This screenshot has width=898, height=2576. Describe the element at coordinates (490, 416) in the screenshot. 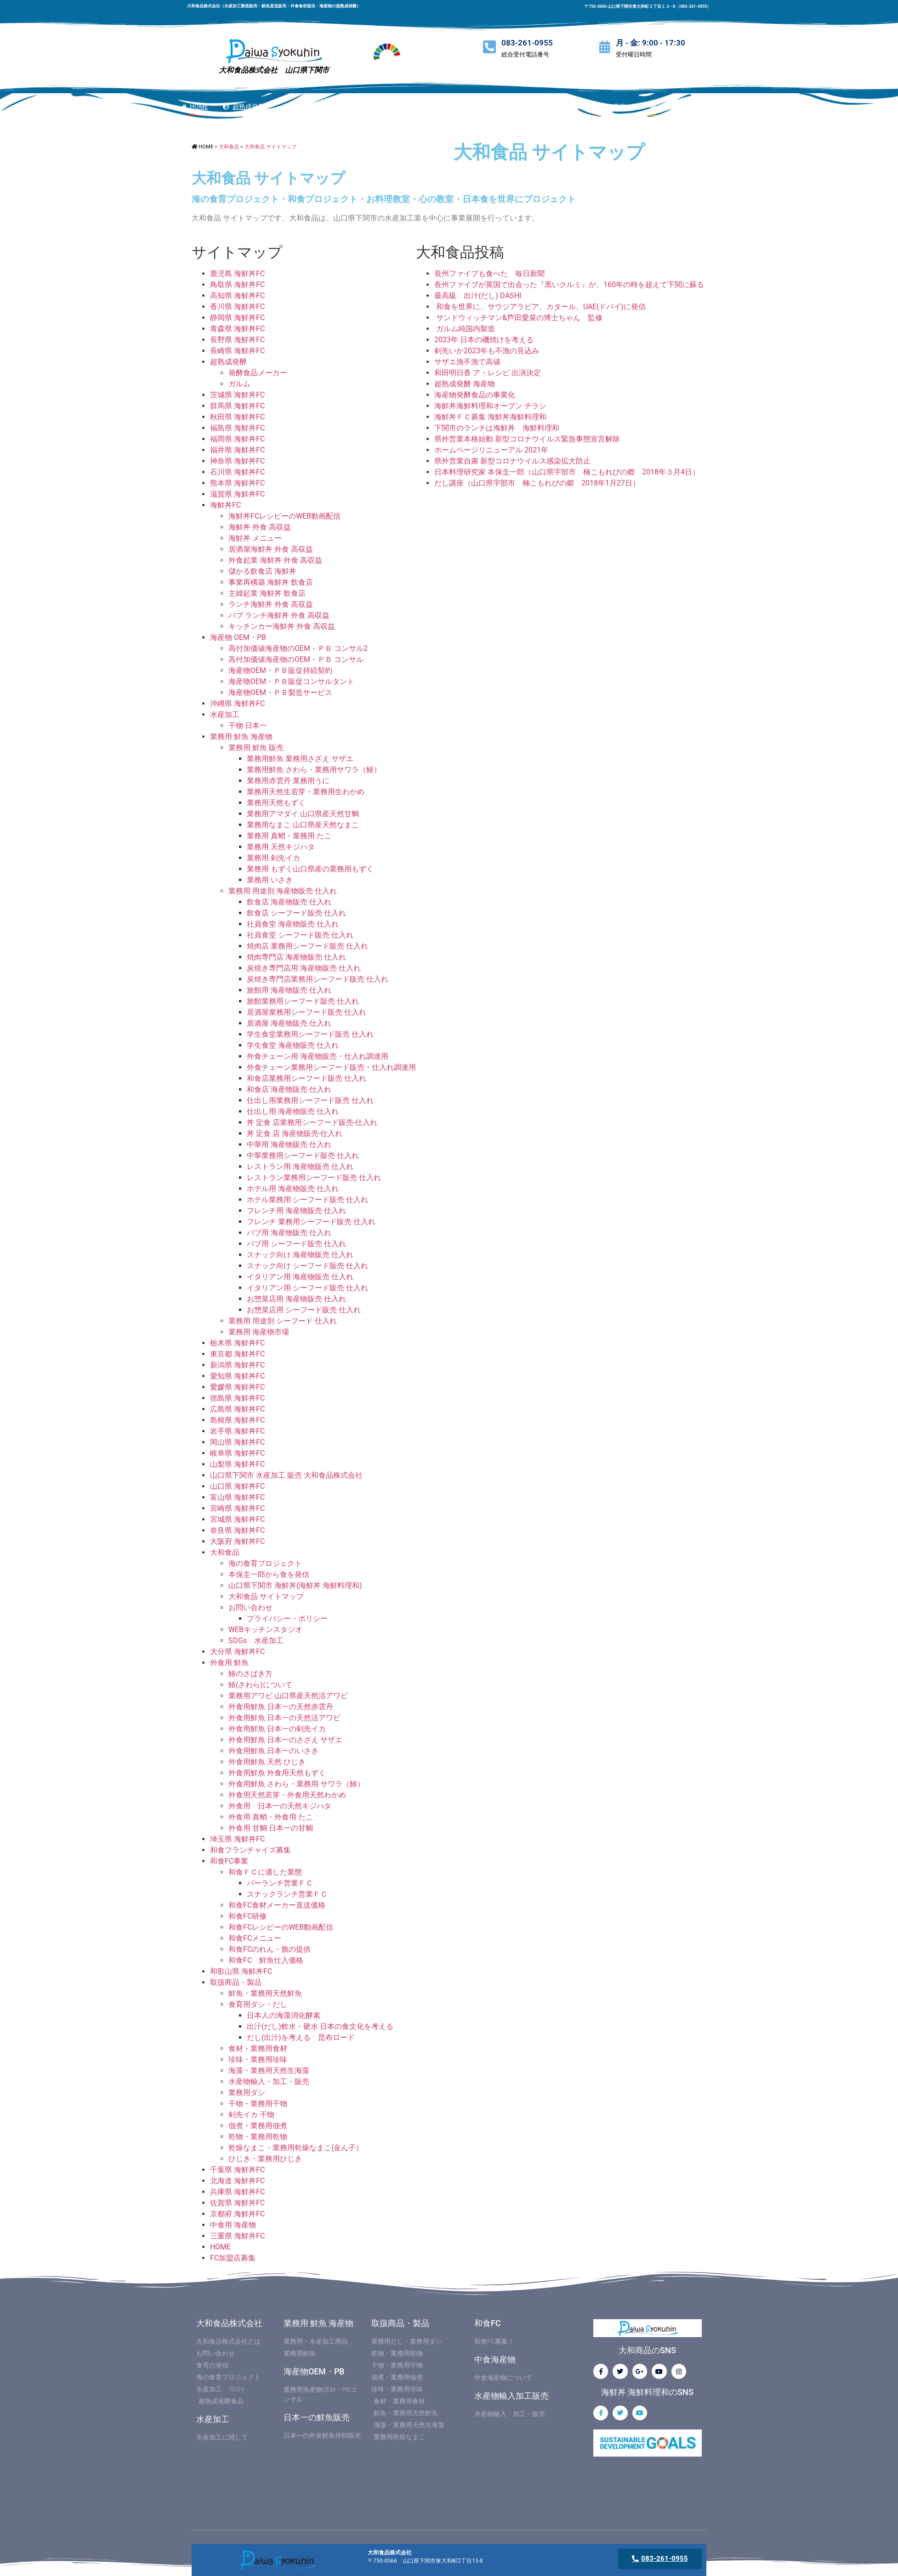

I see `海鮮丼ＦＣ募集 海鮮丼海鮮料理和` at that location.